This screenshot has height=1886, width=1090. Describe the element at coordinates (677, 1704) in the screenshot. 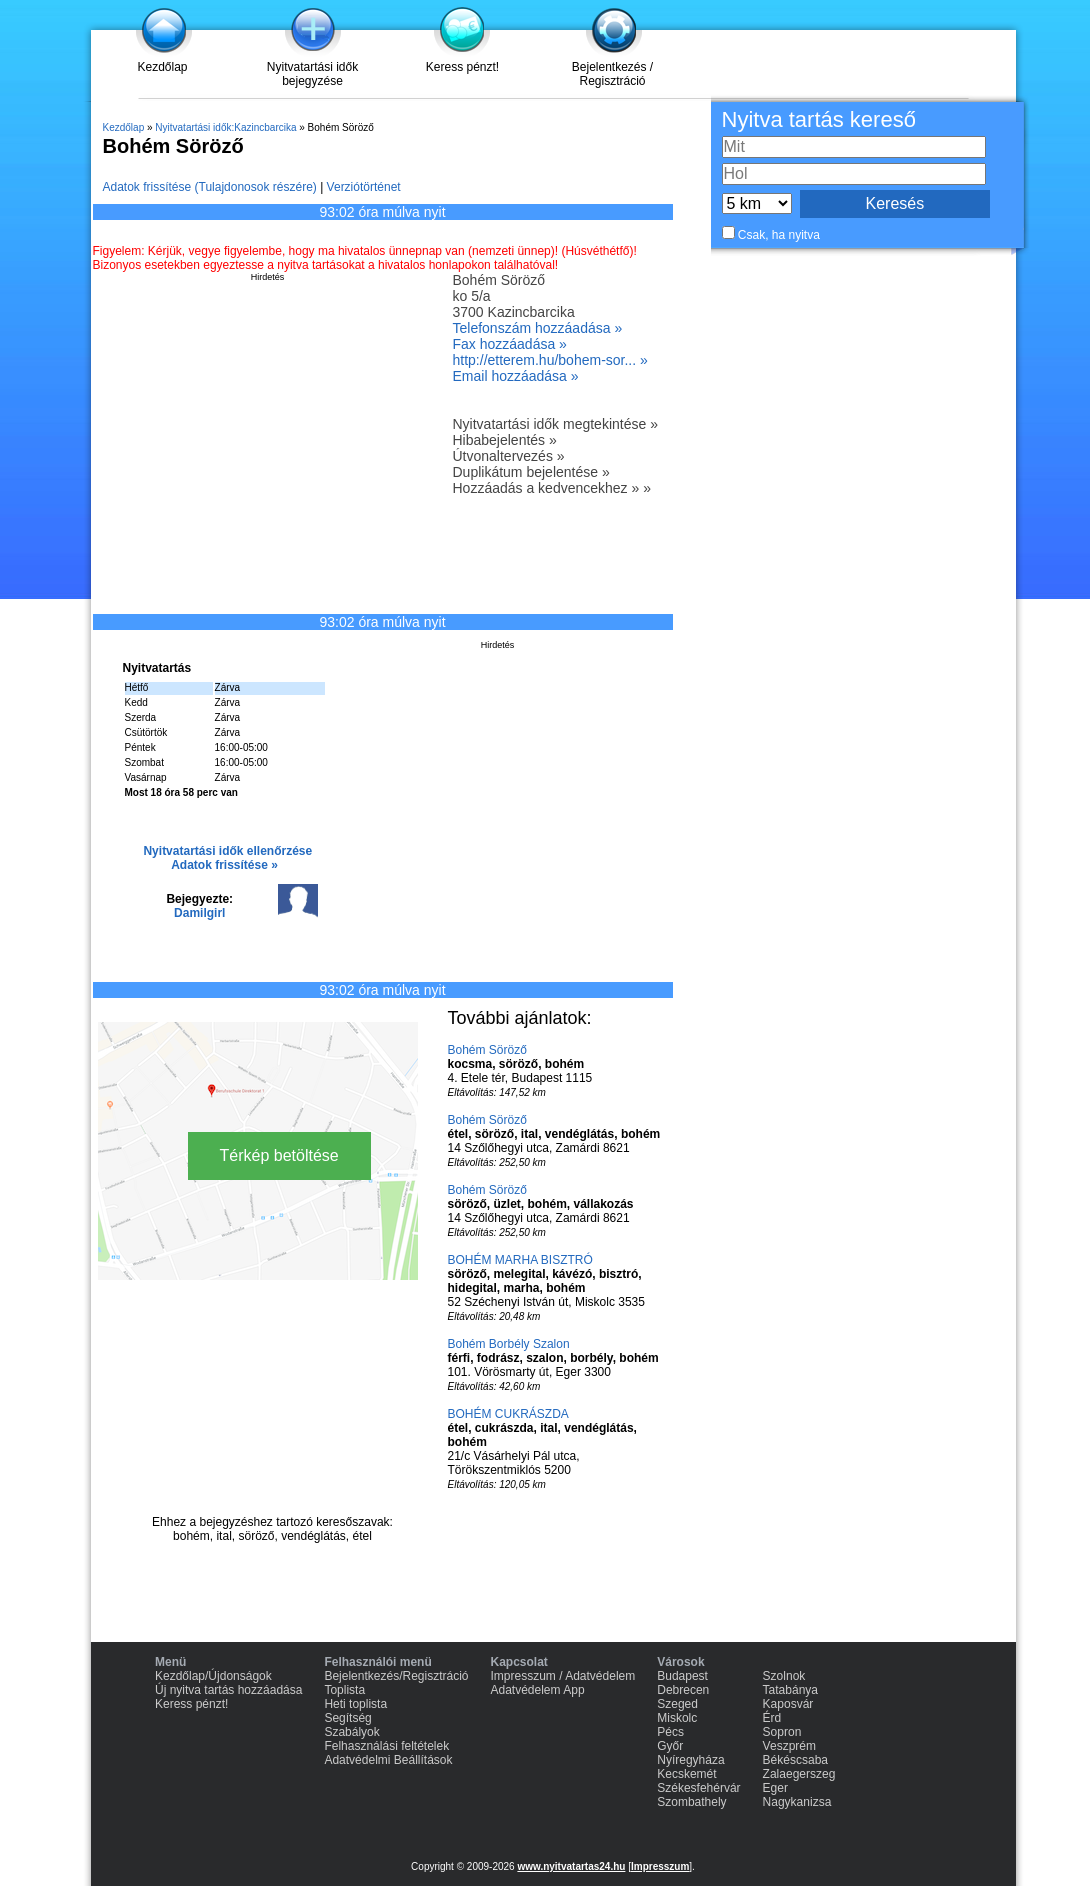

I see `Szeged` at that location.